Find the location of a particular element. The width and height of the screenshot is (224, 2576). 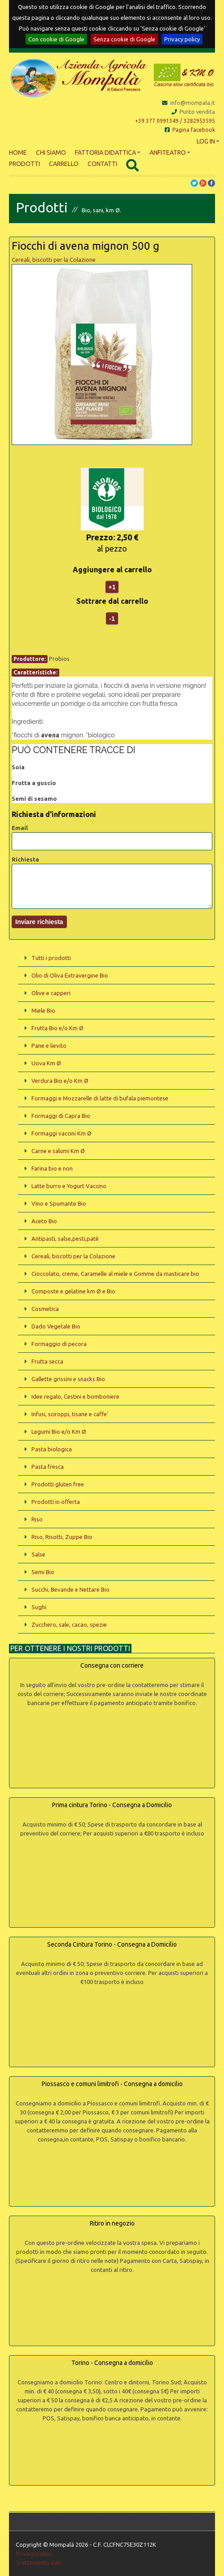

Carne e salumi Km Ø is located at coordinates (58, 1151).